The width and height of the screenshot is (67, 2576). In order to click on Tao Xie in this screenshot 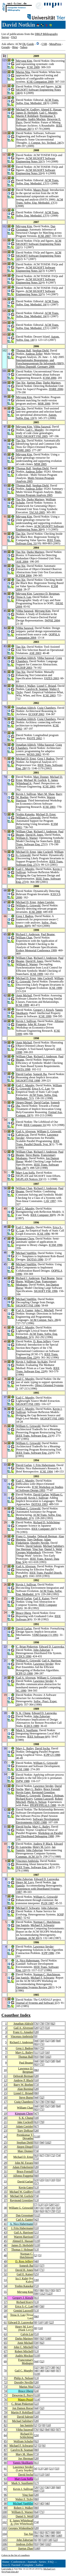, I will do `click(20, 382)`.